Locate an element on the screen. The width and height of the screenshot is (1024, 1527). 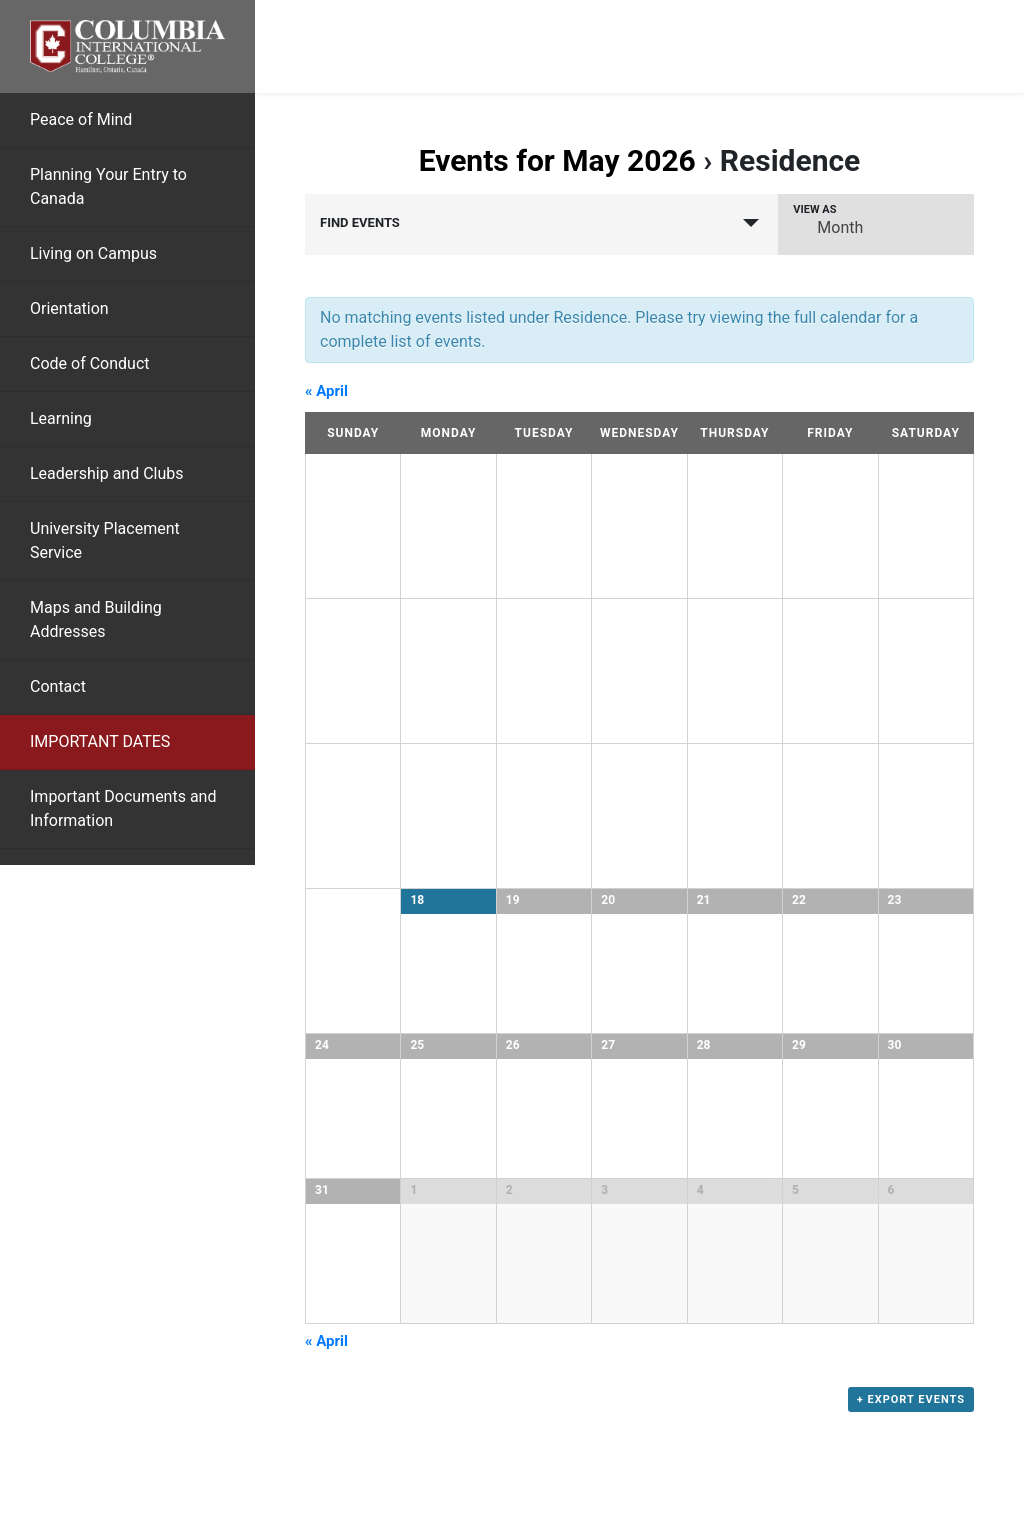
Leadership and Clubs is located at coordinates (107, 473).